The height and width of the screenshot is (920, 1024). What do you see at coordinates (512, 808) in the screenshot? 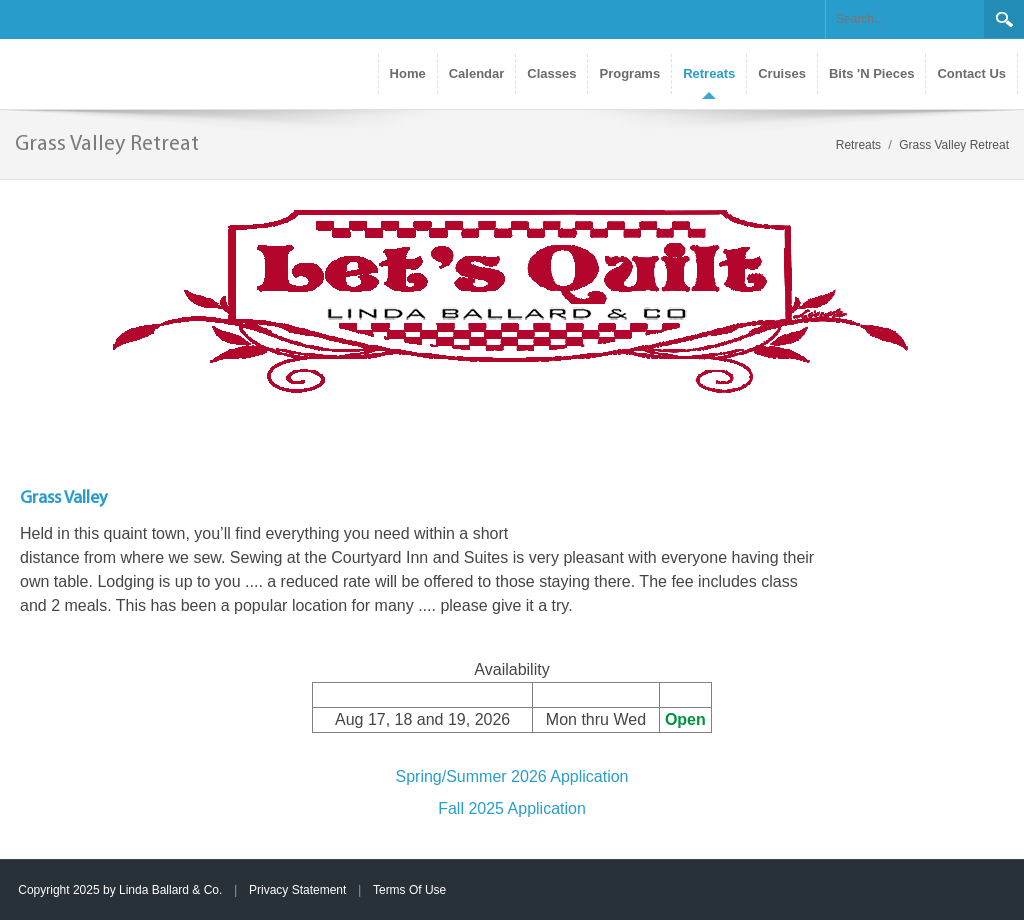
I see `Fall 2025 Application` at bounding box center [512, 808].